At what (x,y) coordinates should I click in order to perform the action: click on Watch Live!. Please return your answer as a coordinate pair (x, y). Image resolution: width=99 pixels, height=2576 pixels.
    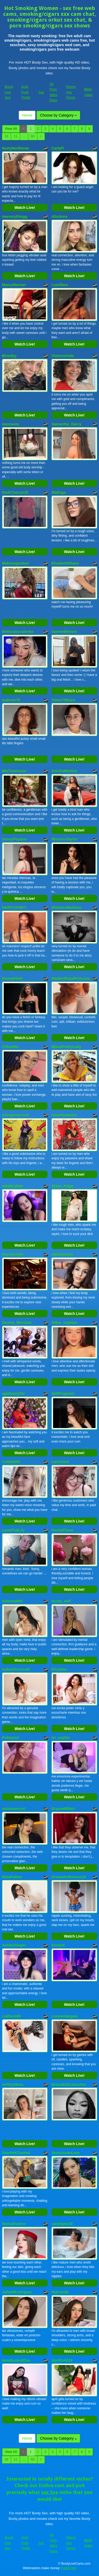
    Looking at the image, I should click on (25, 207).